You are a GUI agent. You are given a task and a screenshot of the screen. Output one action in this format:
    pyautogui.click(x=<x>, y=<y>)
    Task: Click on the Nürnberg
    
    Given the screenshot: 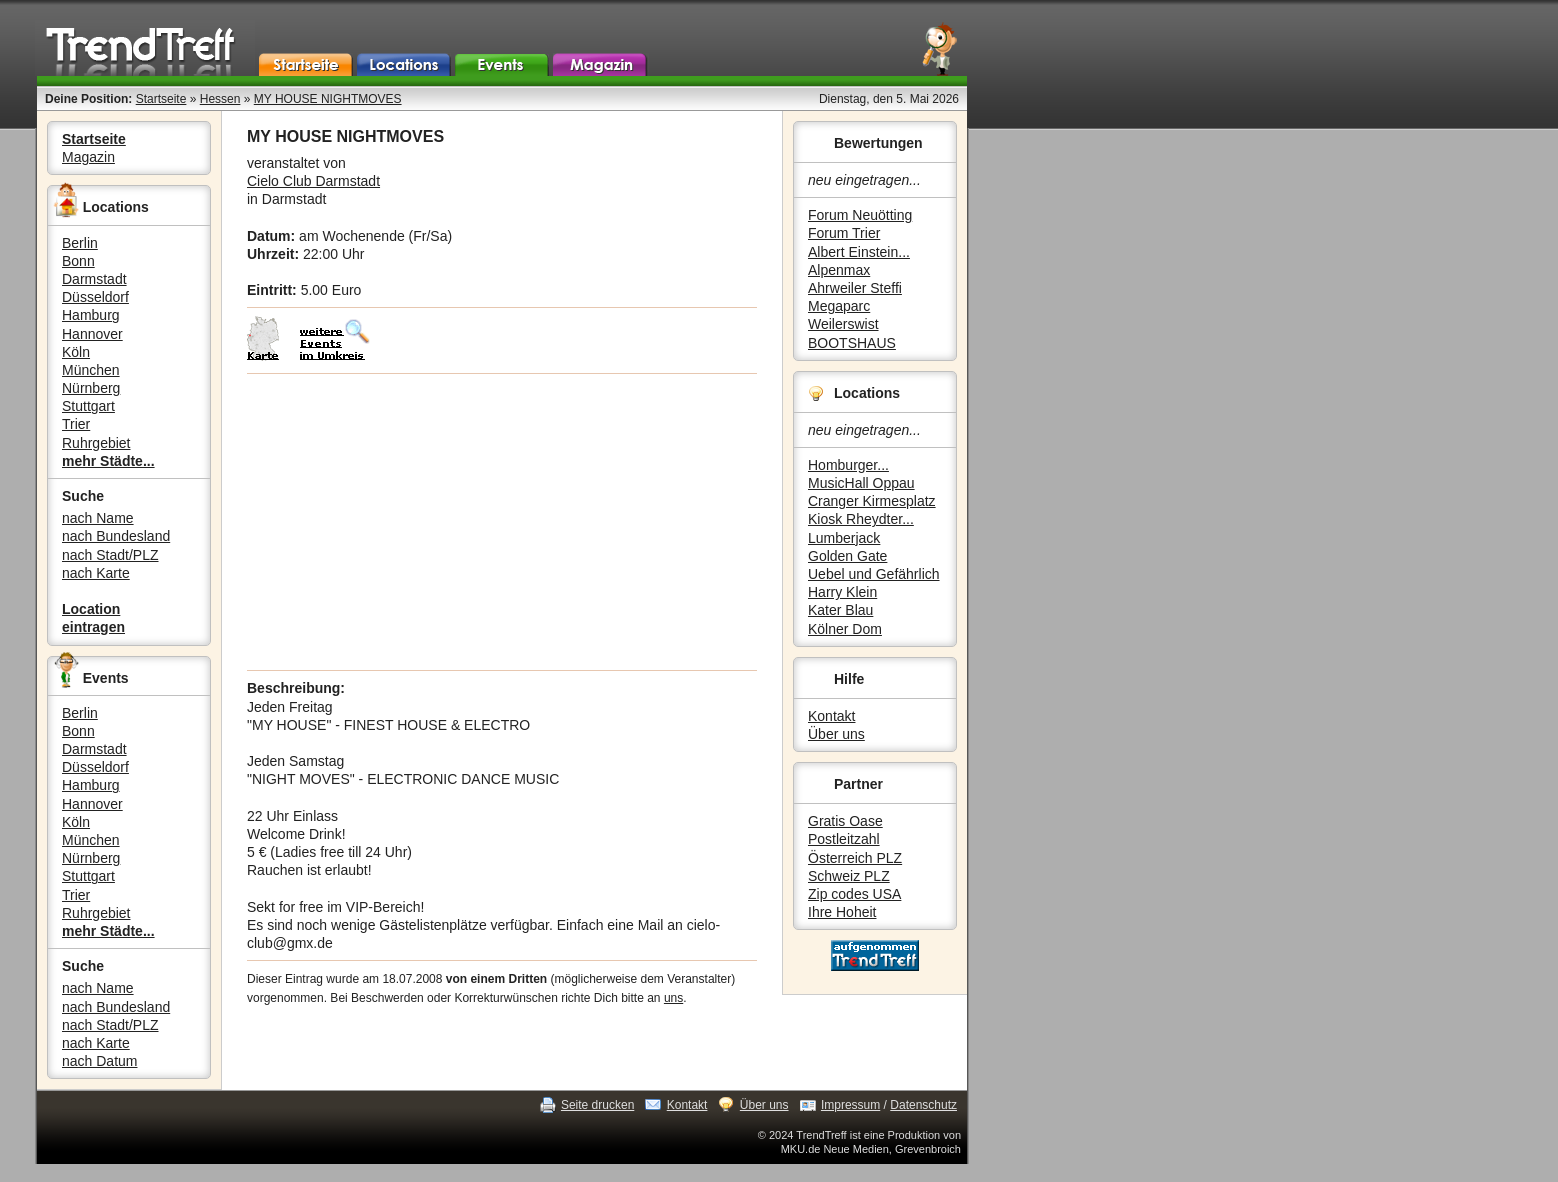 What is the action you would take?
    pyautogui.click(x=91, y=388)
    